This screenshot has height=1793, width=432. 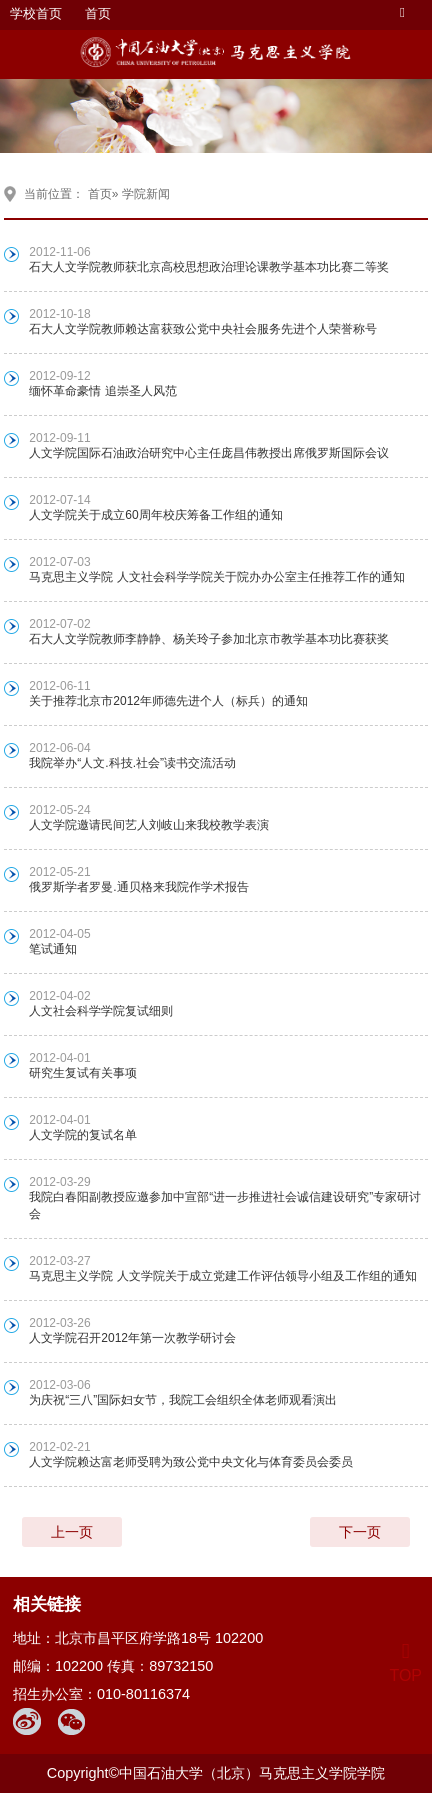 What do you see at coordinates (222, 1276) in the screenshot?
I see `马克思主义学院 人文学院关于成立党建工作评估领导小组及工作组的通知` at bounding box center [222, 1276].